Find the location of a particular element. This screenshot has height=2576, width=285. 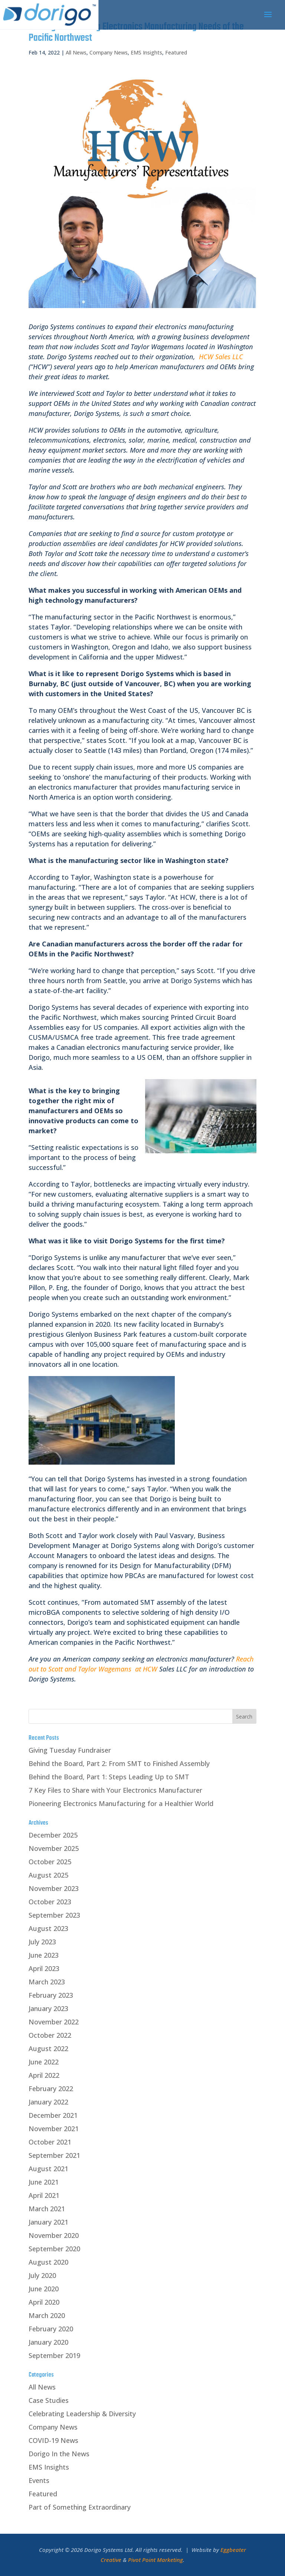

All News is located at coordinates (76, 52).